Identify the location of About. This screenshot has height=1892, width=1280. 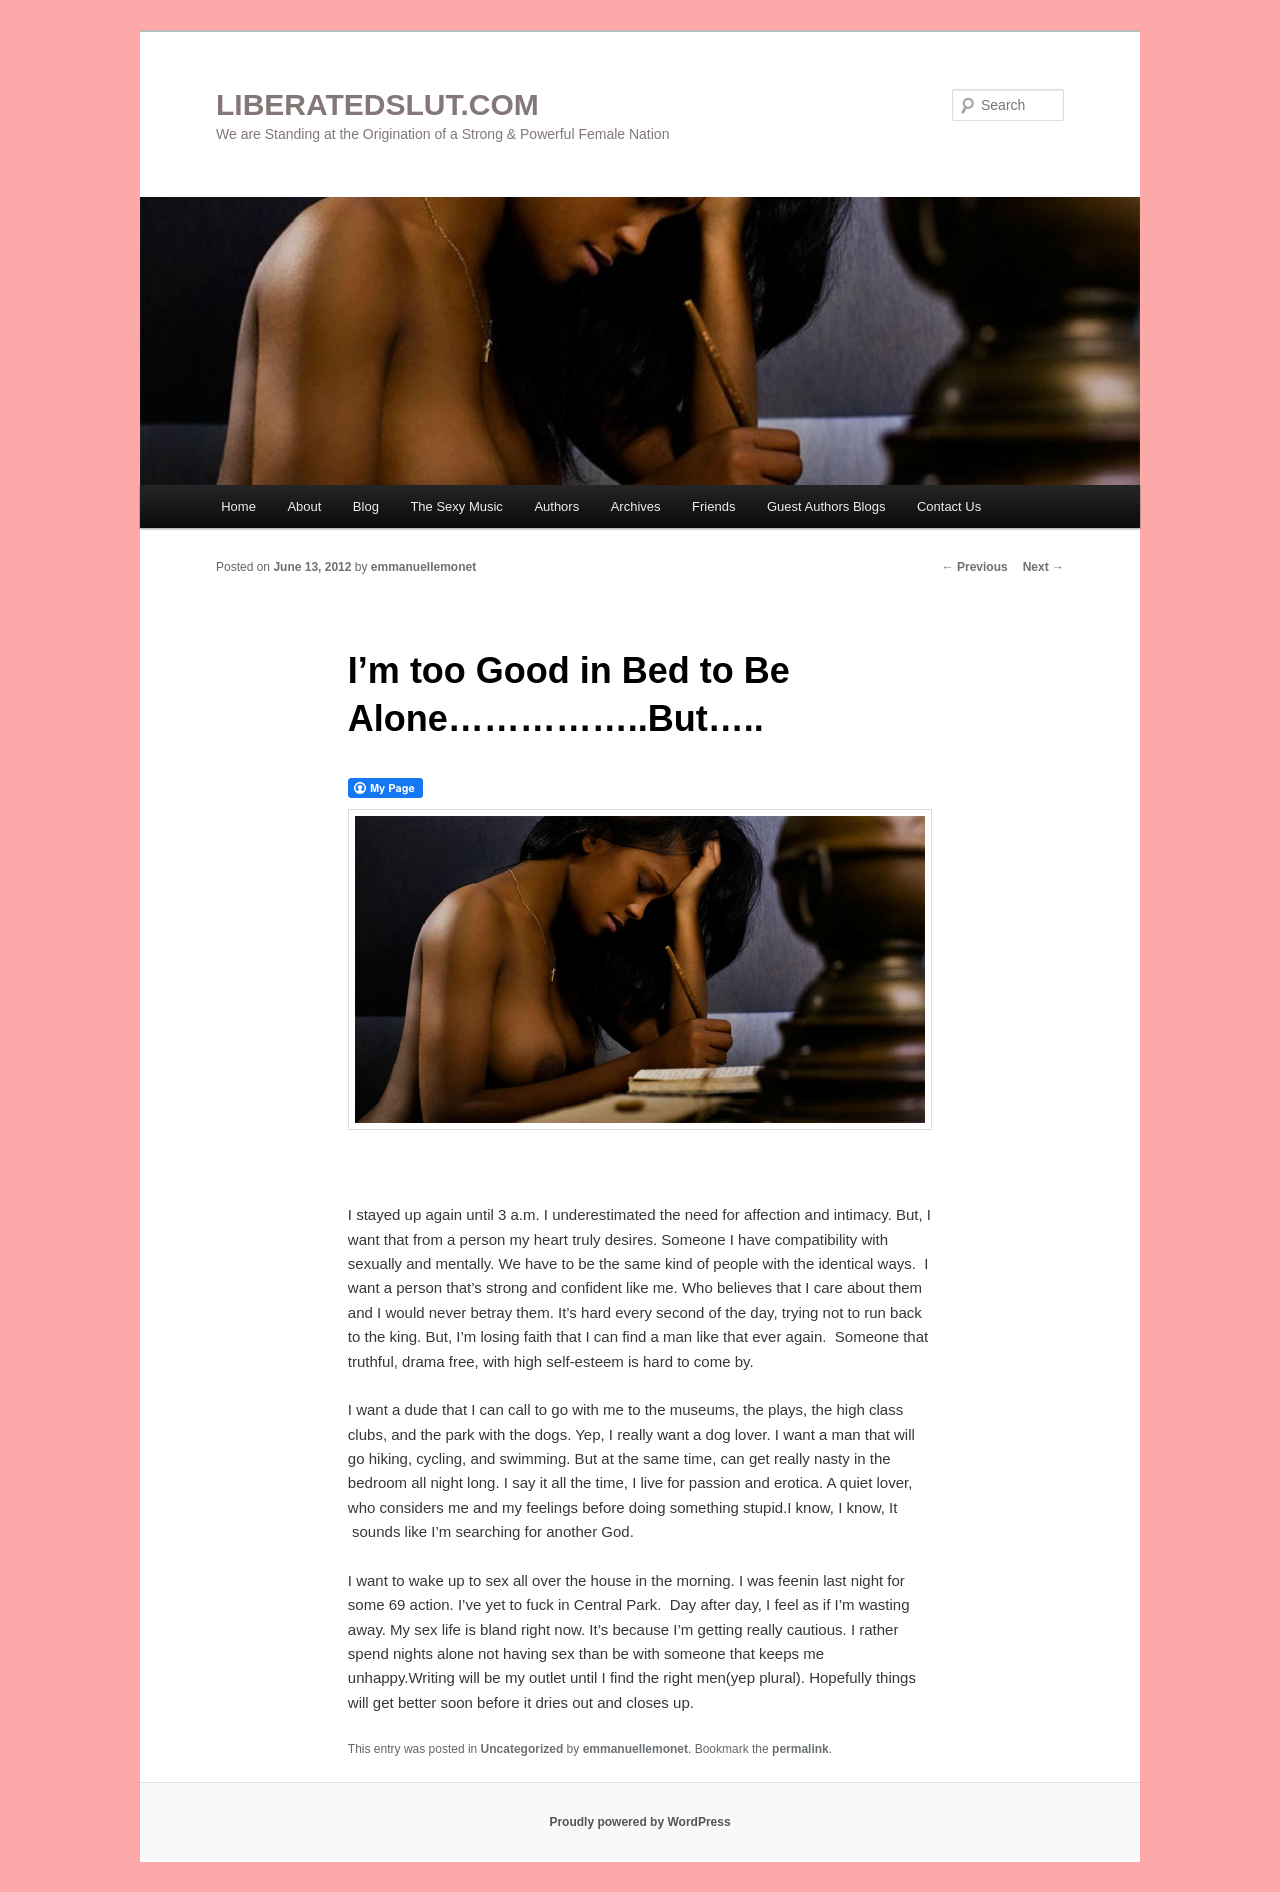
(304, 506).